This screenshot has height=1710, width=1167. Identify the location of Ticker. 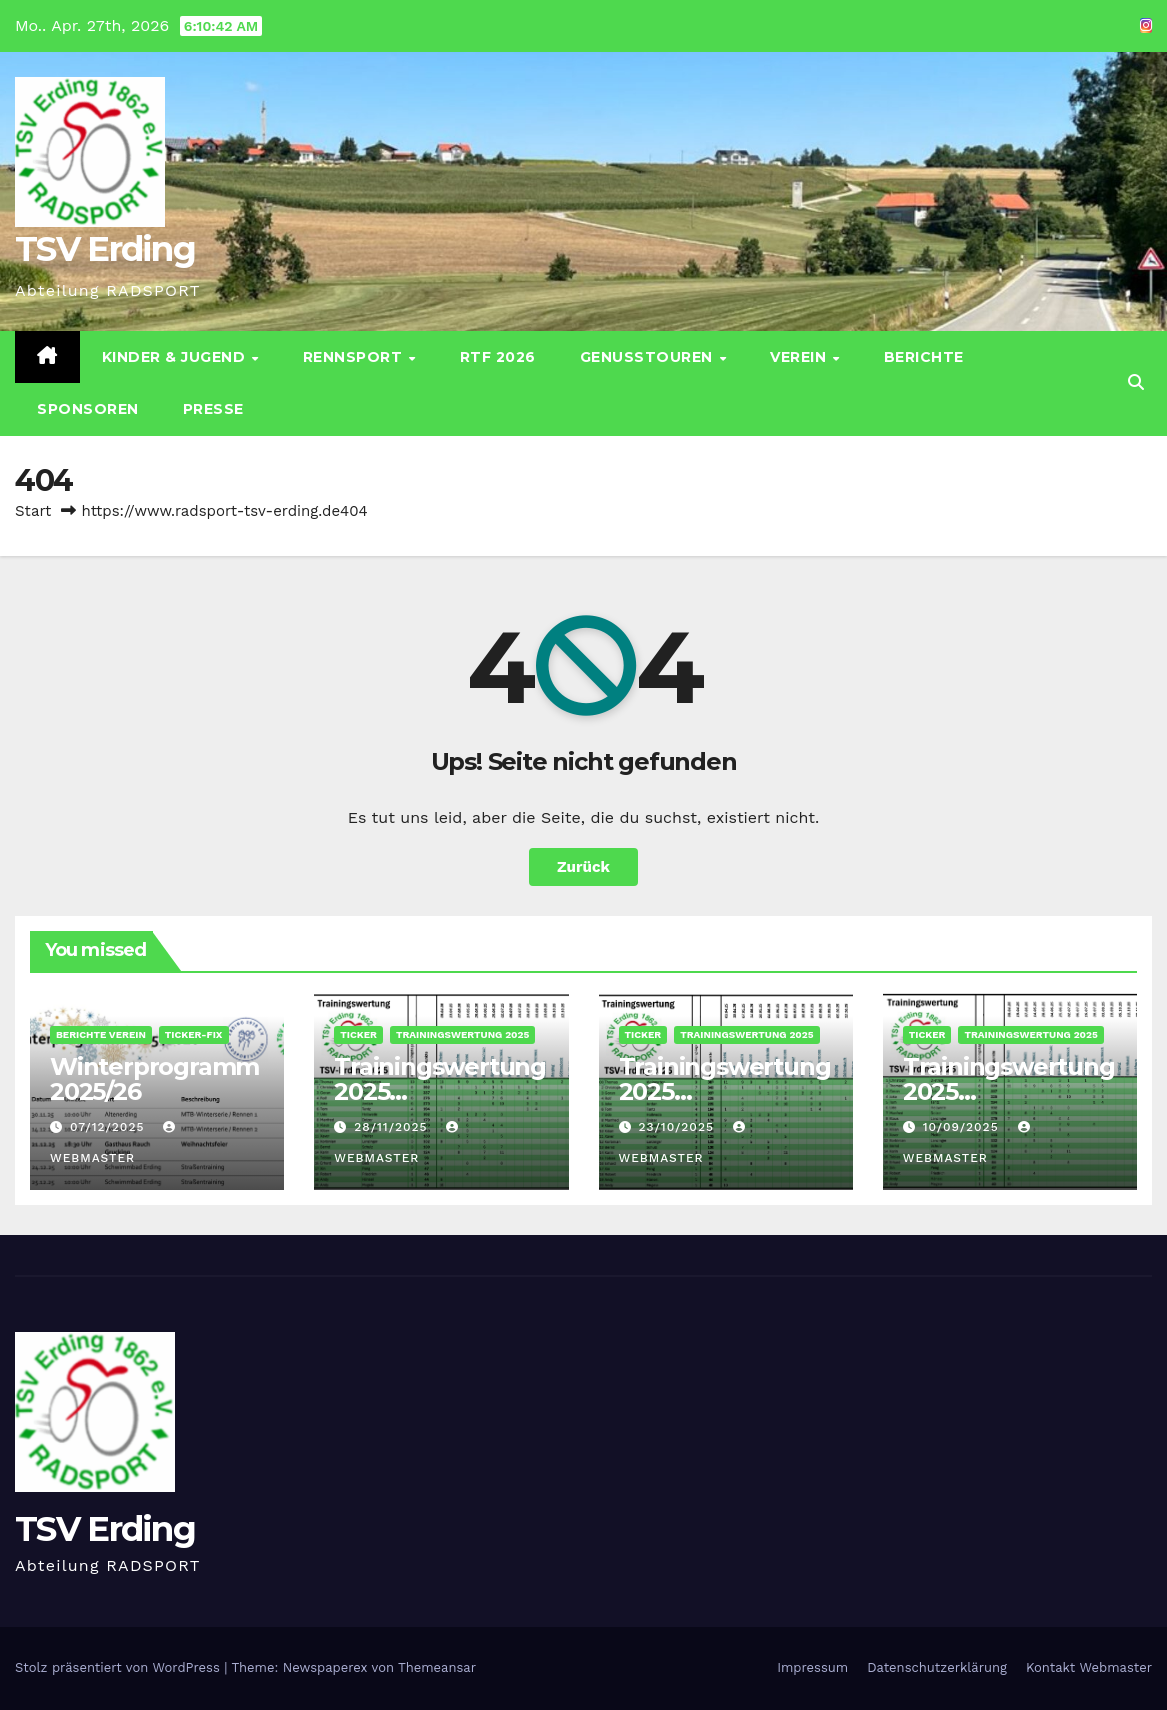
(358, 1034).